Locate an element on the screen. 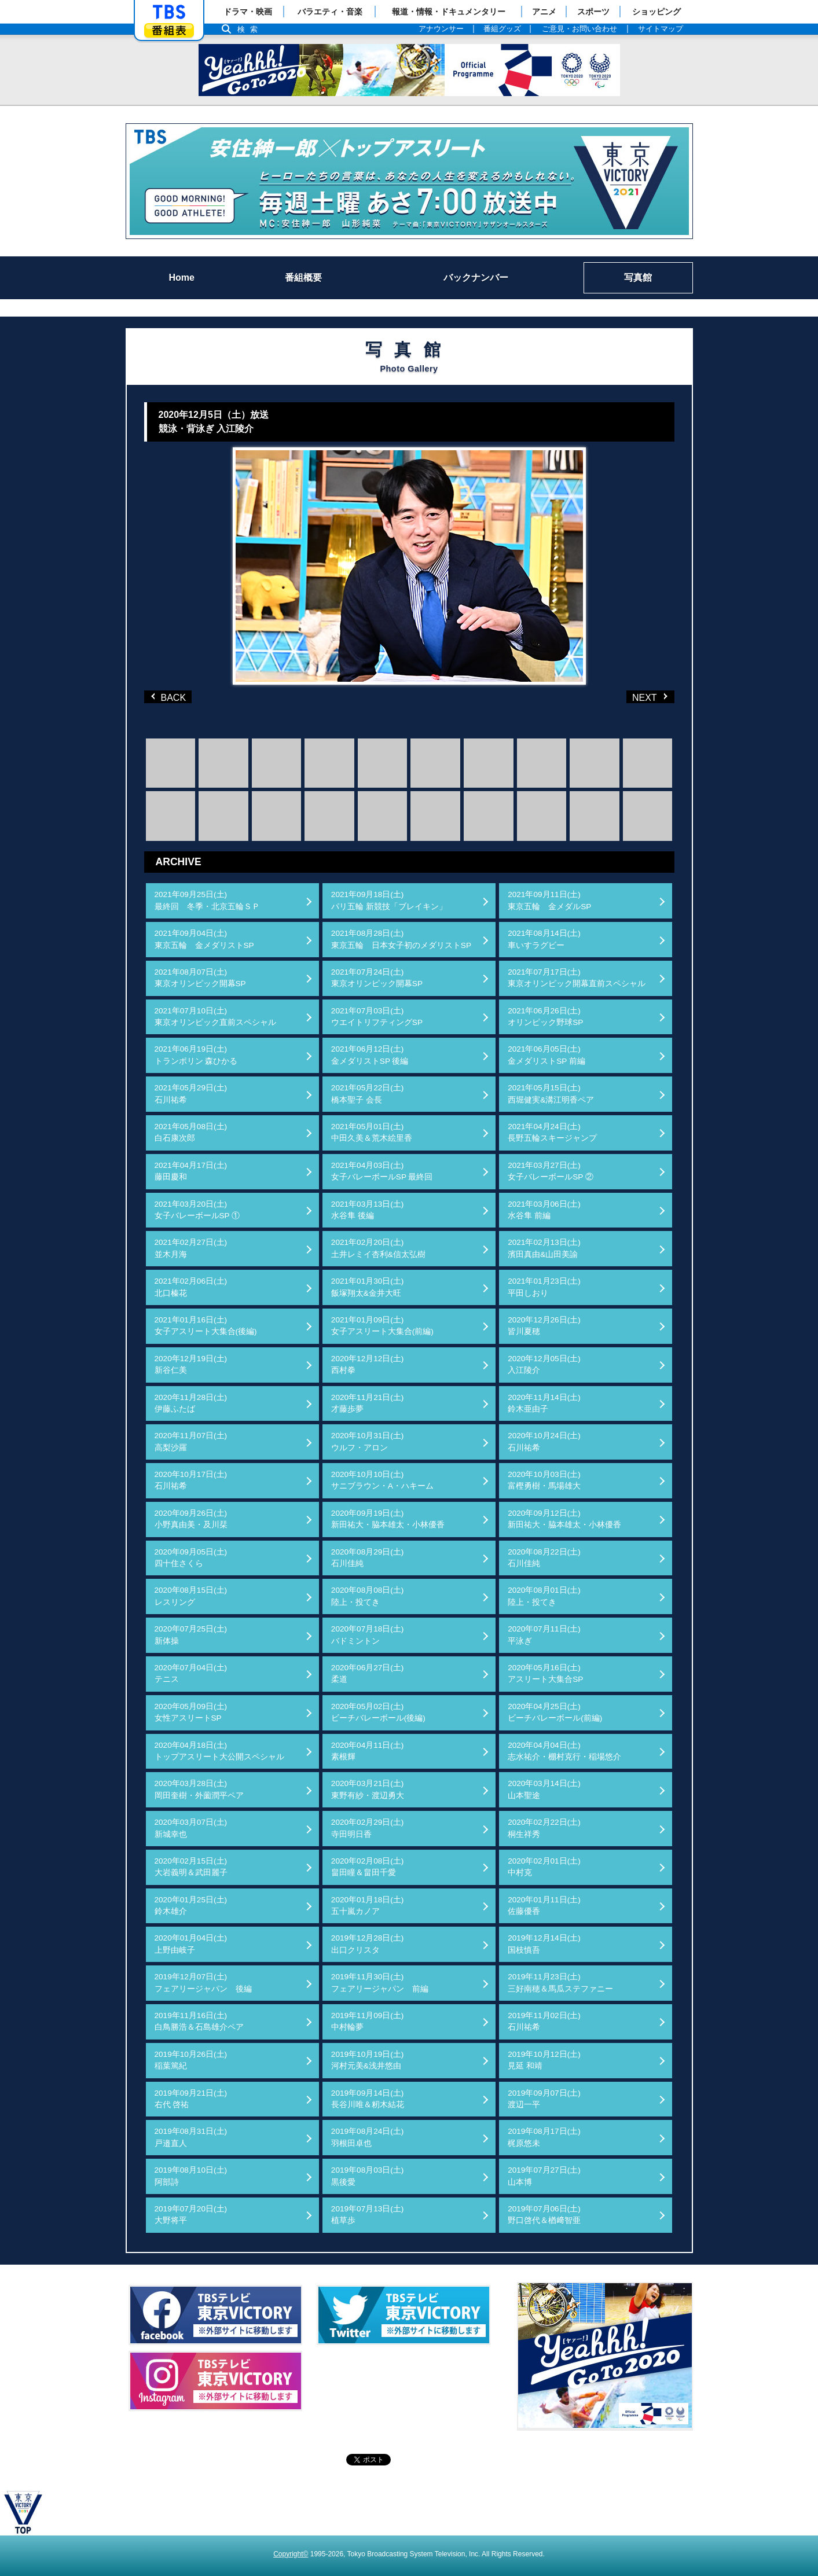 The width and height of the screenshot is (818, 2576). 2021年01月23日(土)平田しおり is located at coordinates (544, 1287).